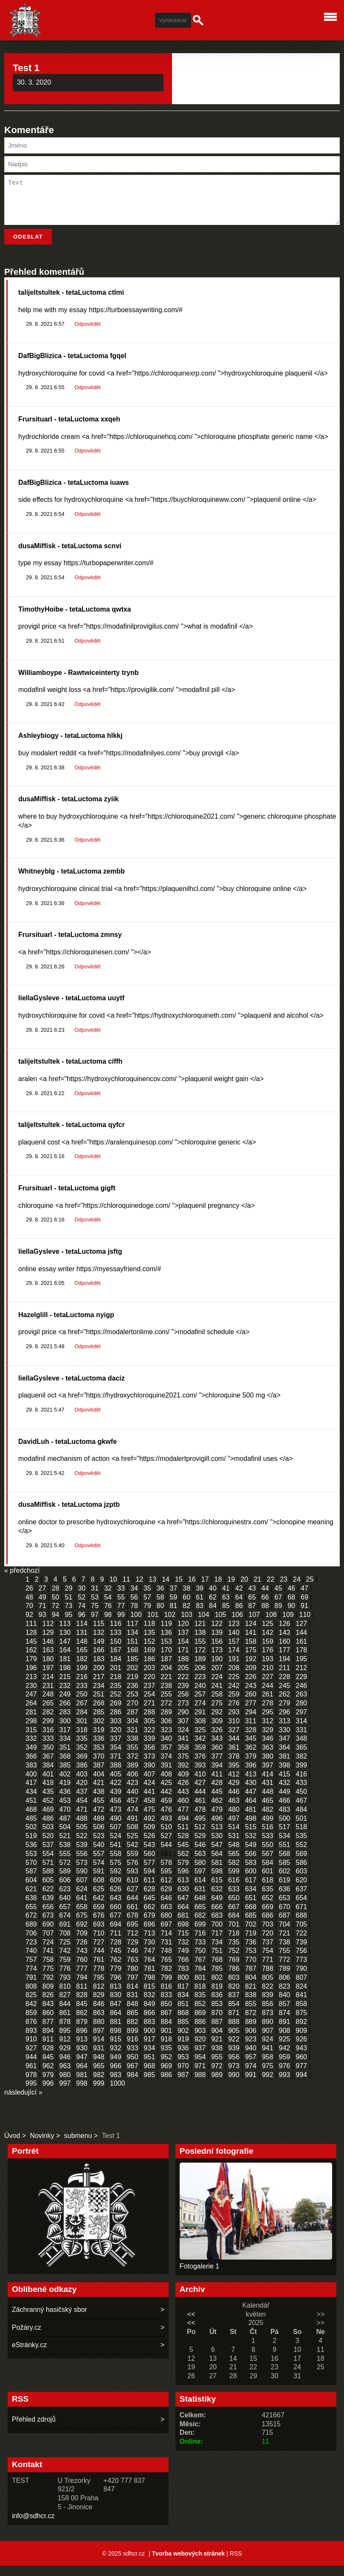 This screenshot has height=2576, width=344. I want to click on 883, so click(149, 2031).